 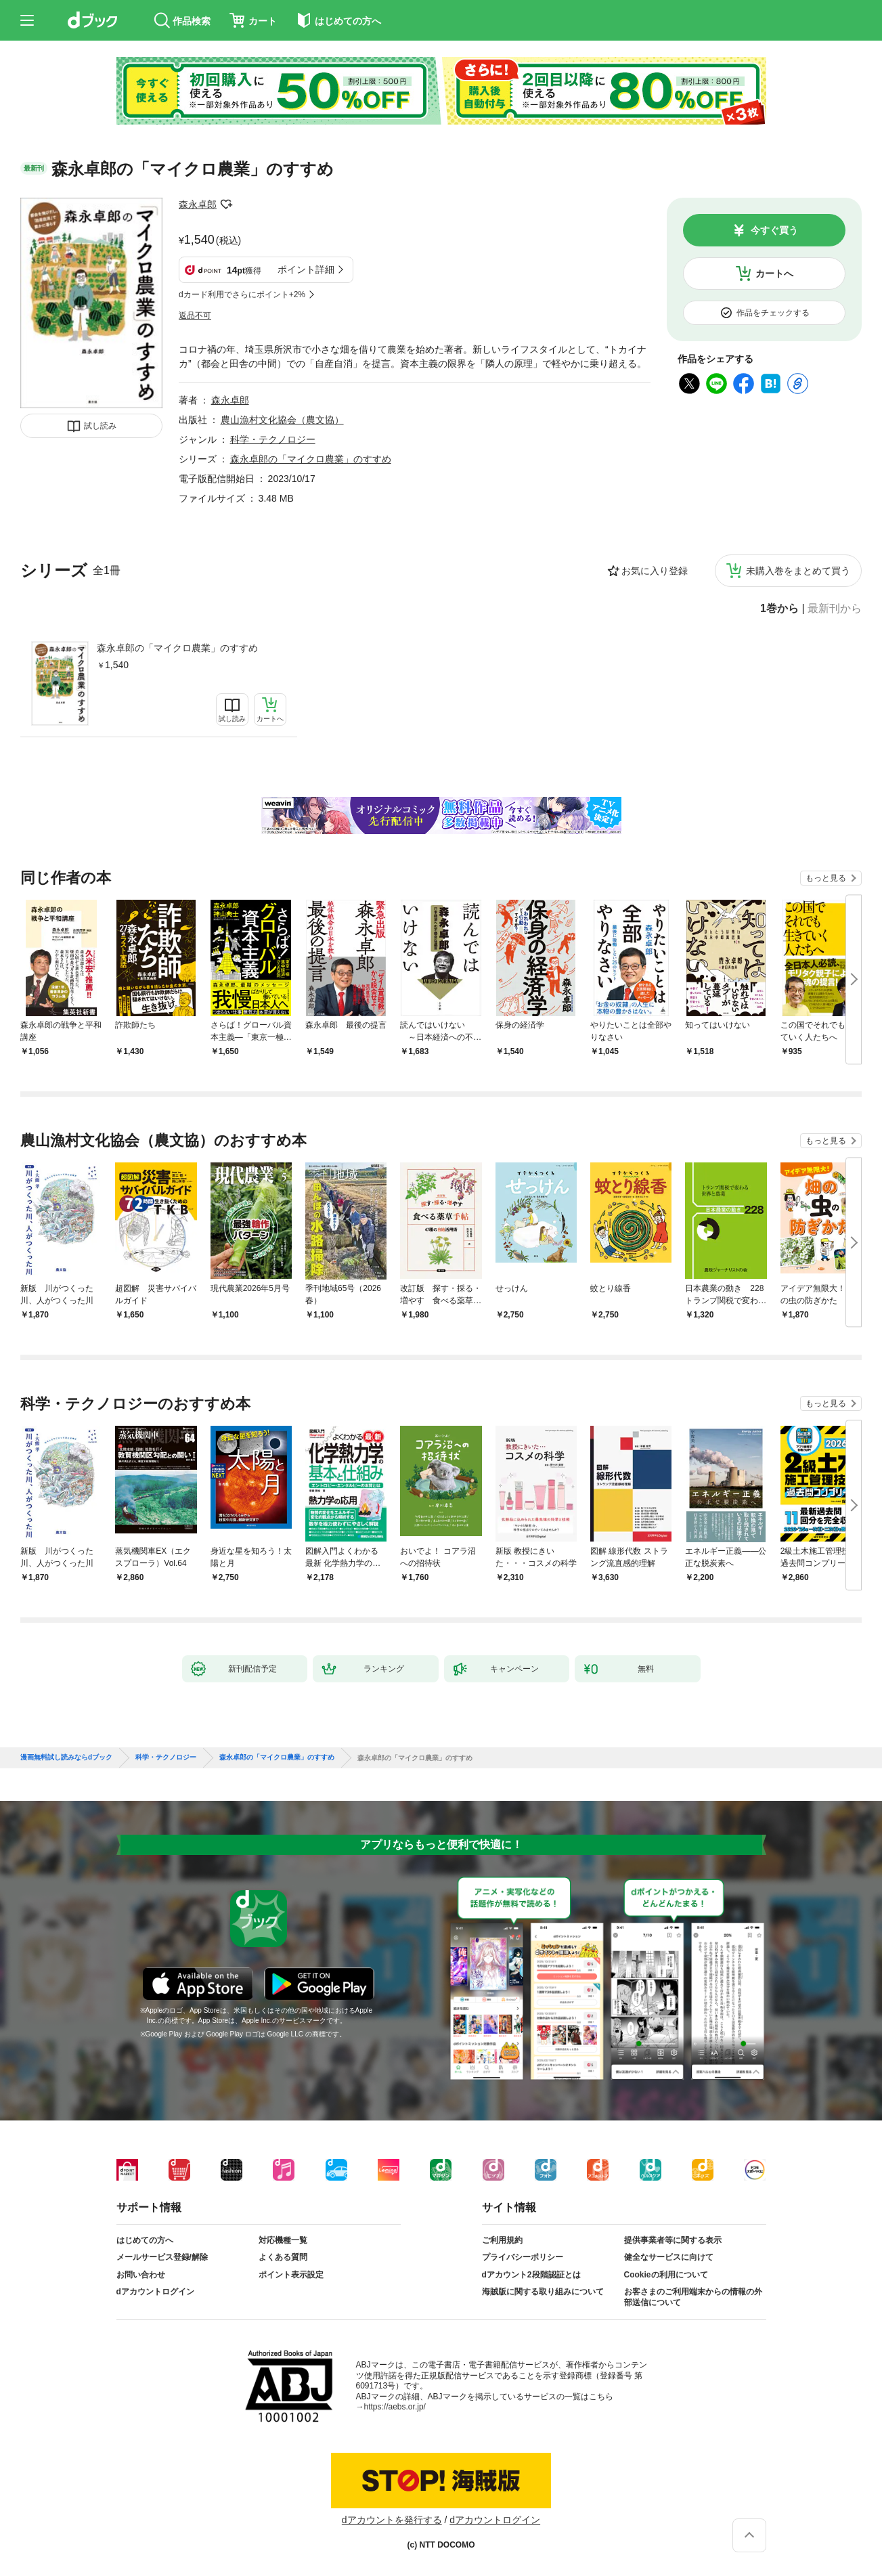 What do you see at coordinates (162, 2257) in the screenshot?
I see `メールサービス登録/解除` at bounding box center [162, 2257].